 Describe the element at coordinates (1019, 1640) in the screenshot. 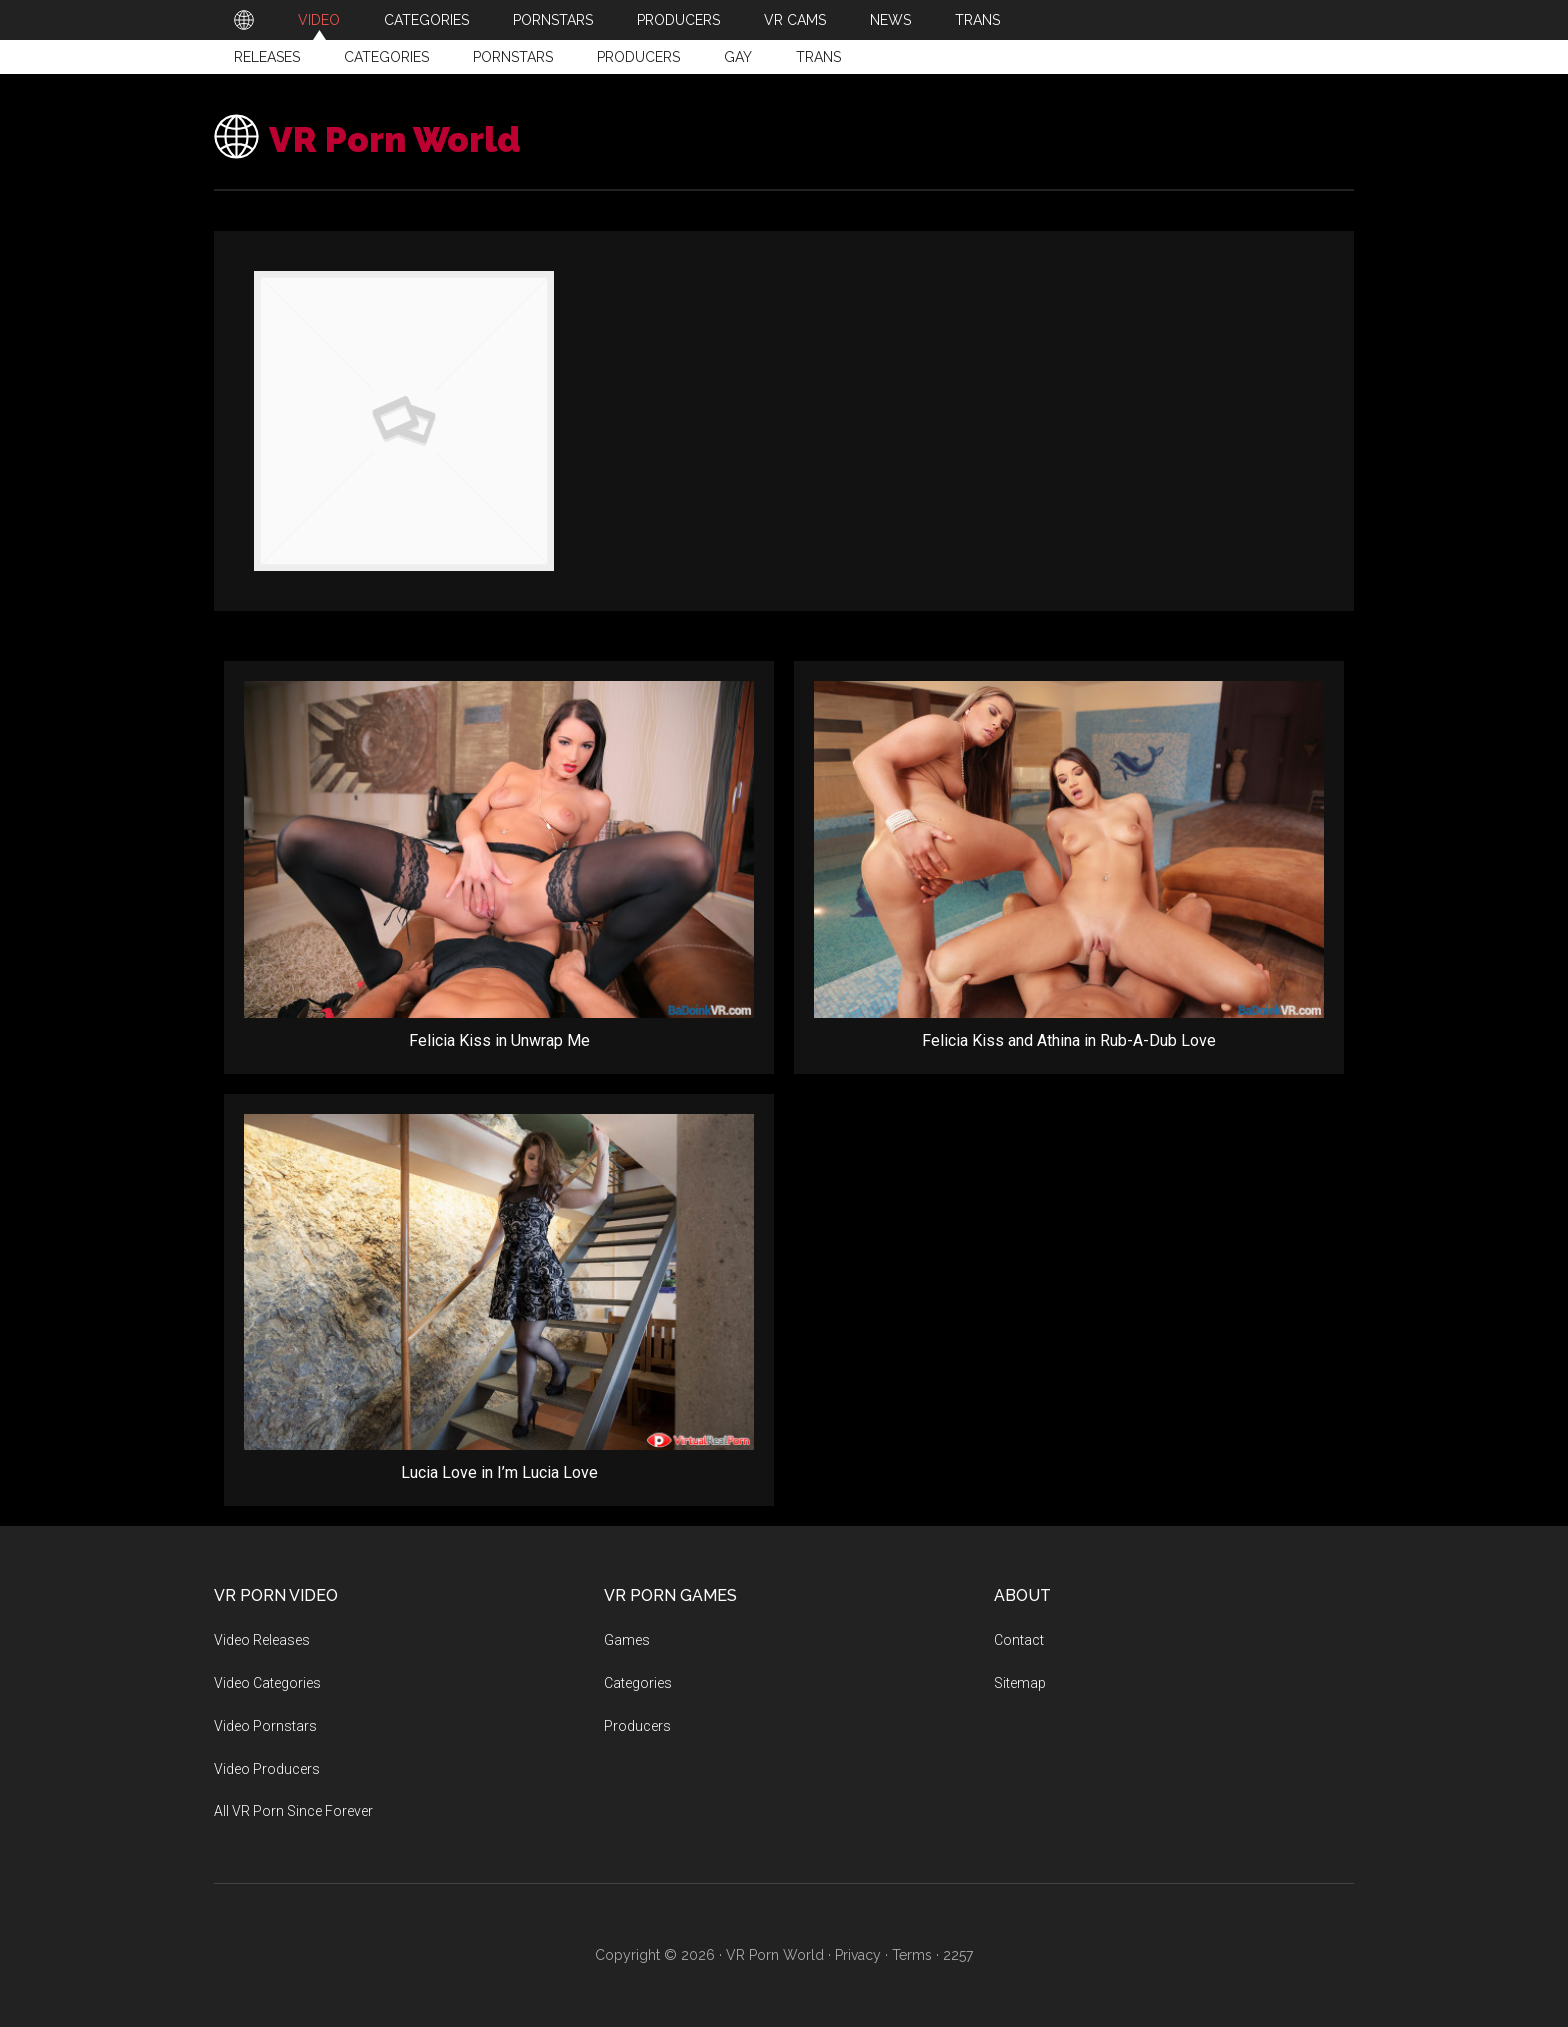

I see `Contact` at that location.